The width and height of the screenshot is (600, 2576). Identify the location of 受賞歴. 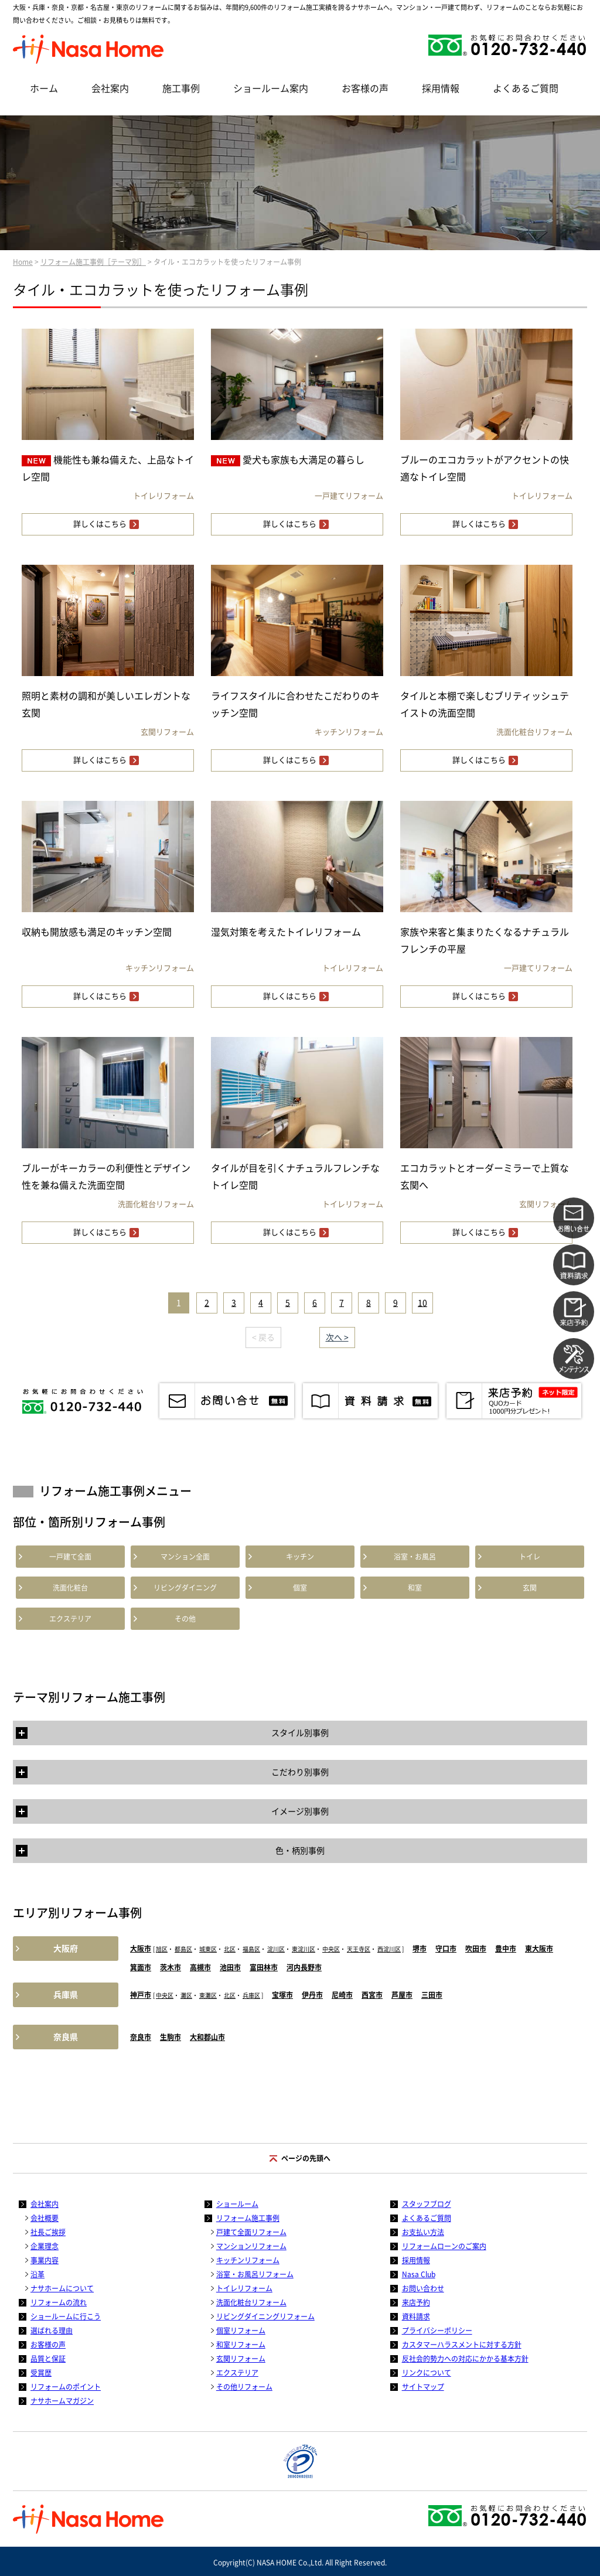
(41, 2372).